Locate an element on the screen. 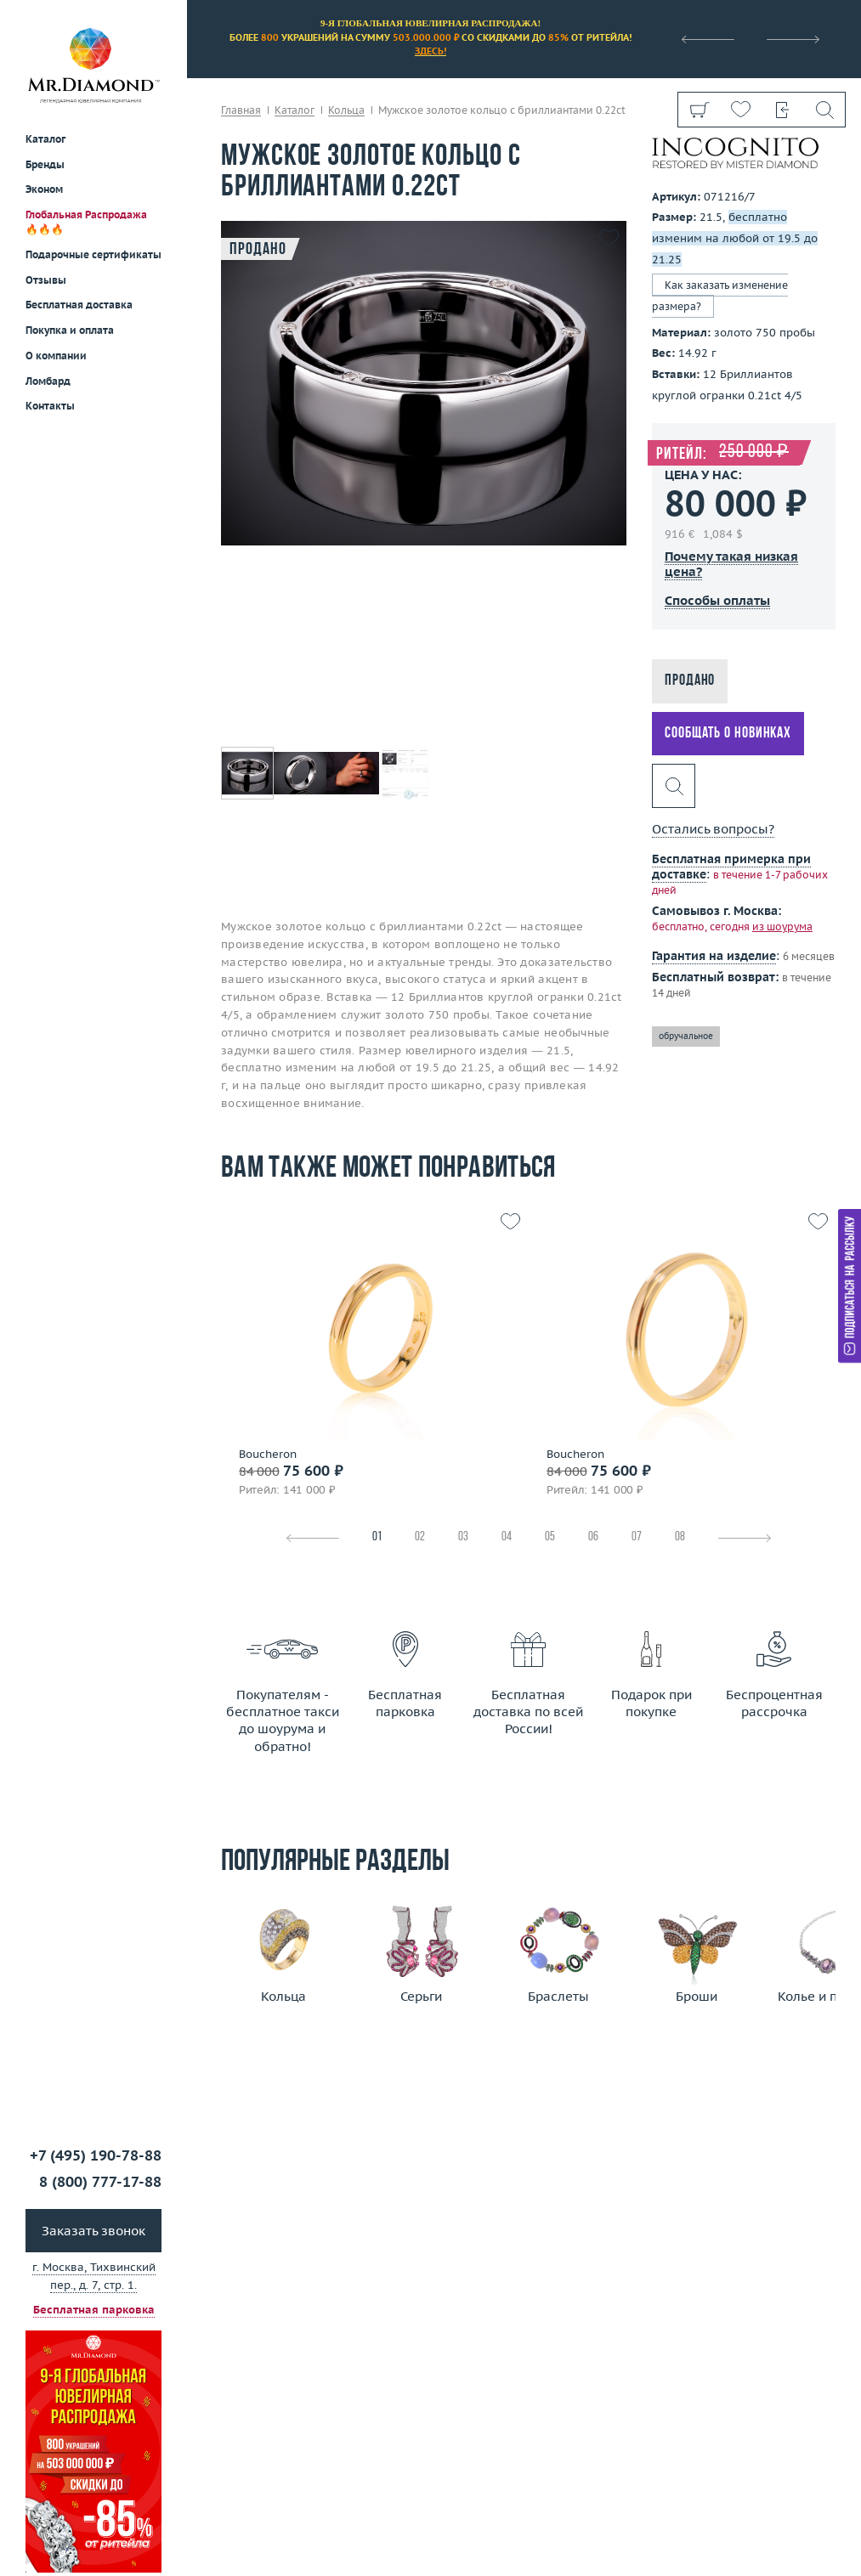  06 [tab] is located at coordinates (593, 1537).